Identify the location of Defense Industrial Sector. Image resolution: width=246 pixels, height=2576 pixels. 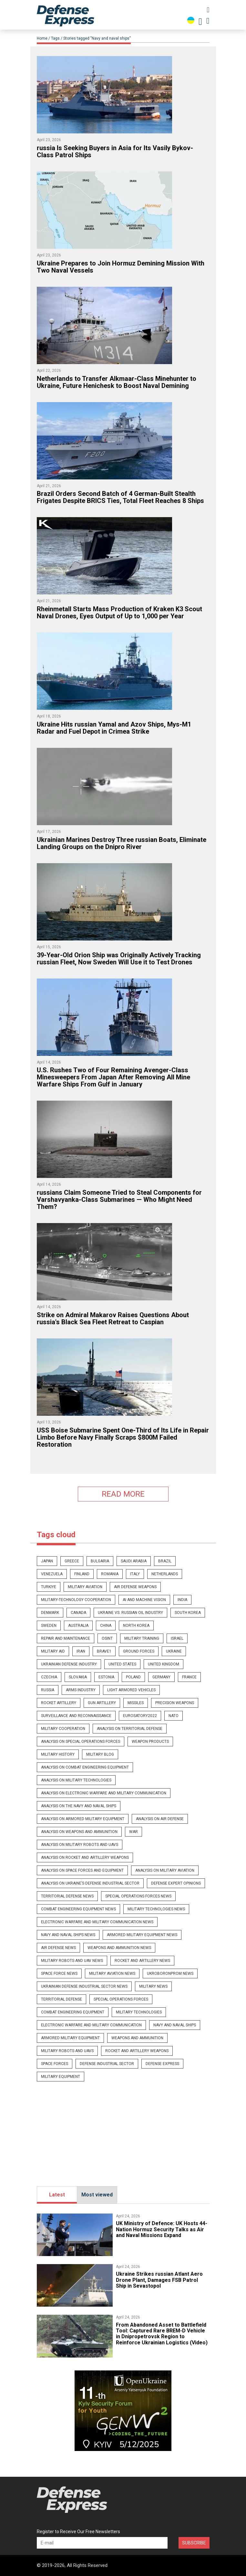
(107, 2063).